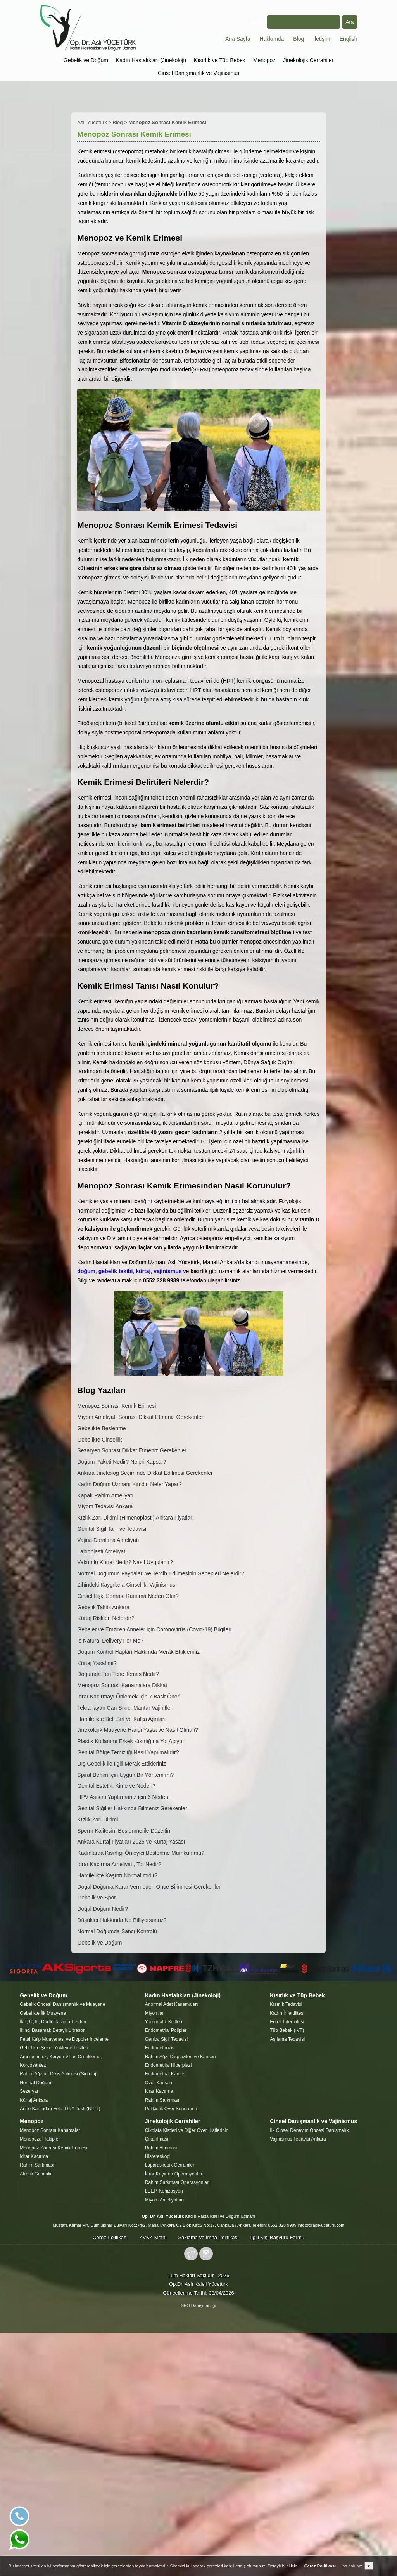  What do you see at coordinates (264, 60) in the screenshot?
I see `Menopoz` at bounding box center [264, 60].